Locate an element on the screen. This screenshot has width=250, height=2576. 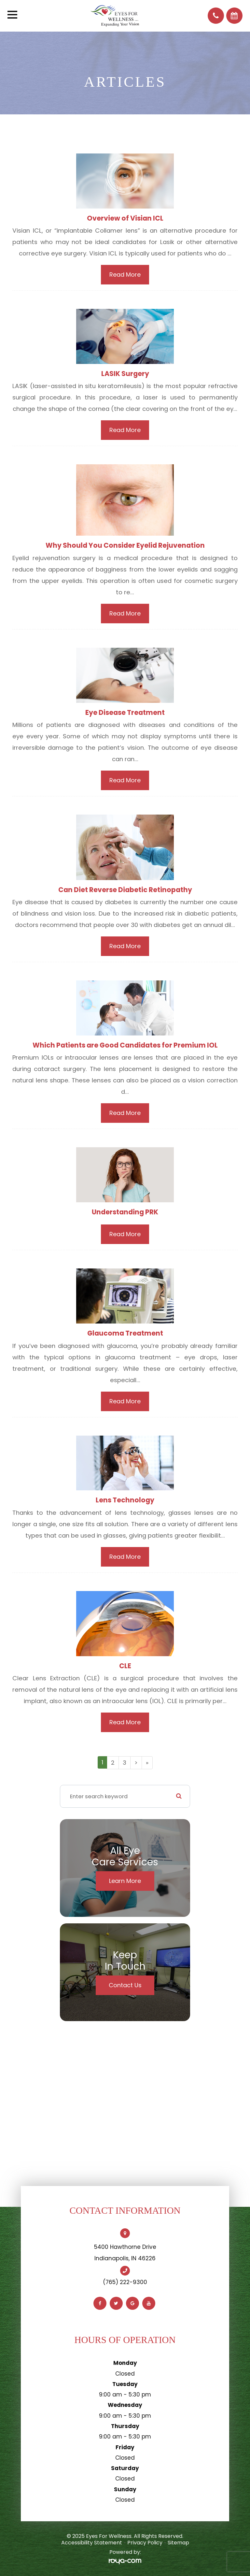
Which Patients are Good Candidates for Premium IOL is located at coordinates (125, 1045).